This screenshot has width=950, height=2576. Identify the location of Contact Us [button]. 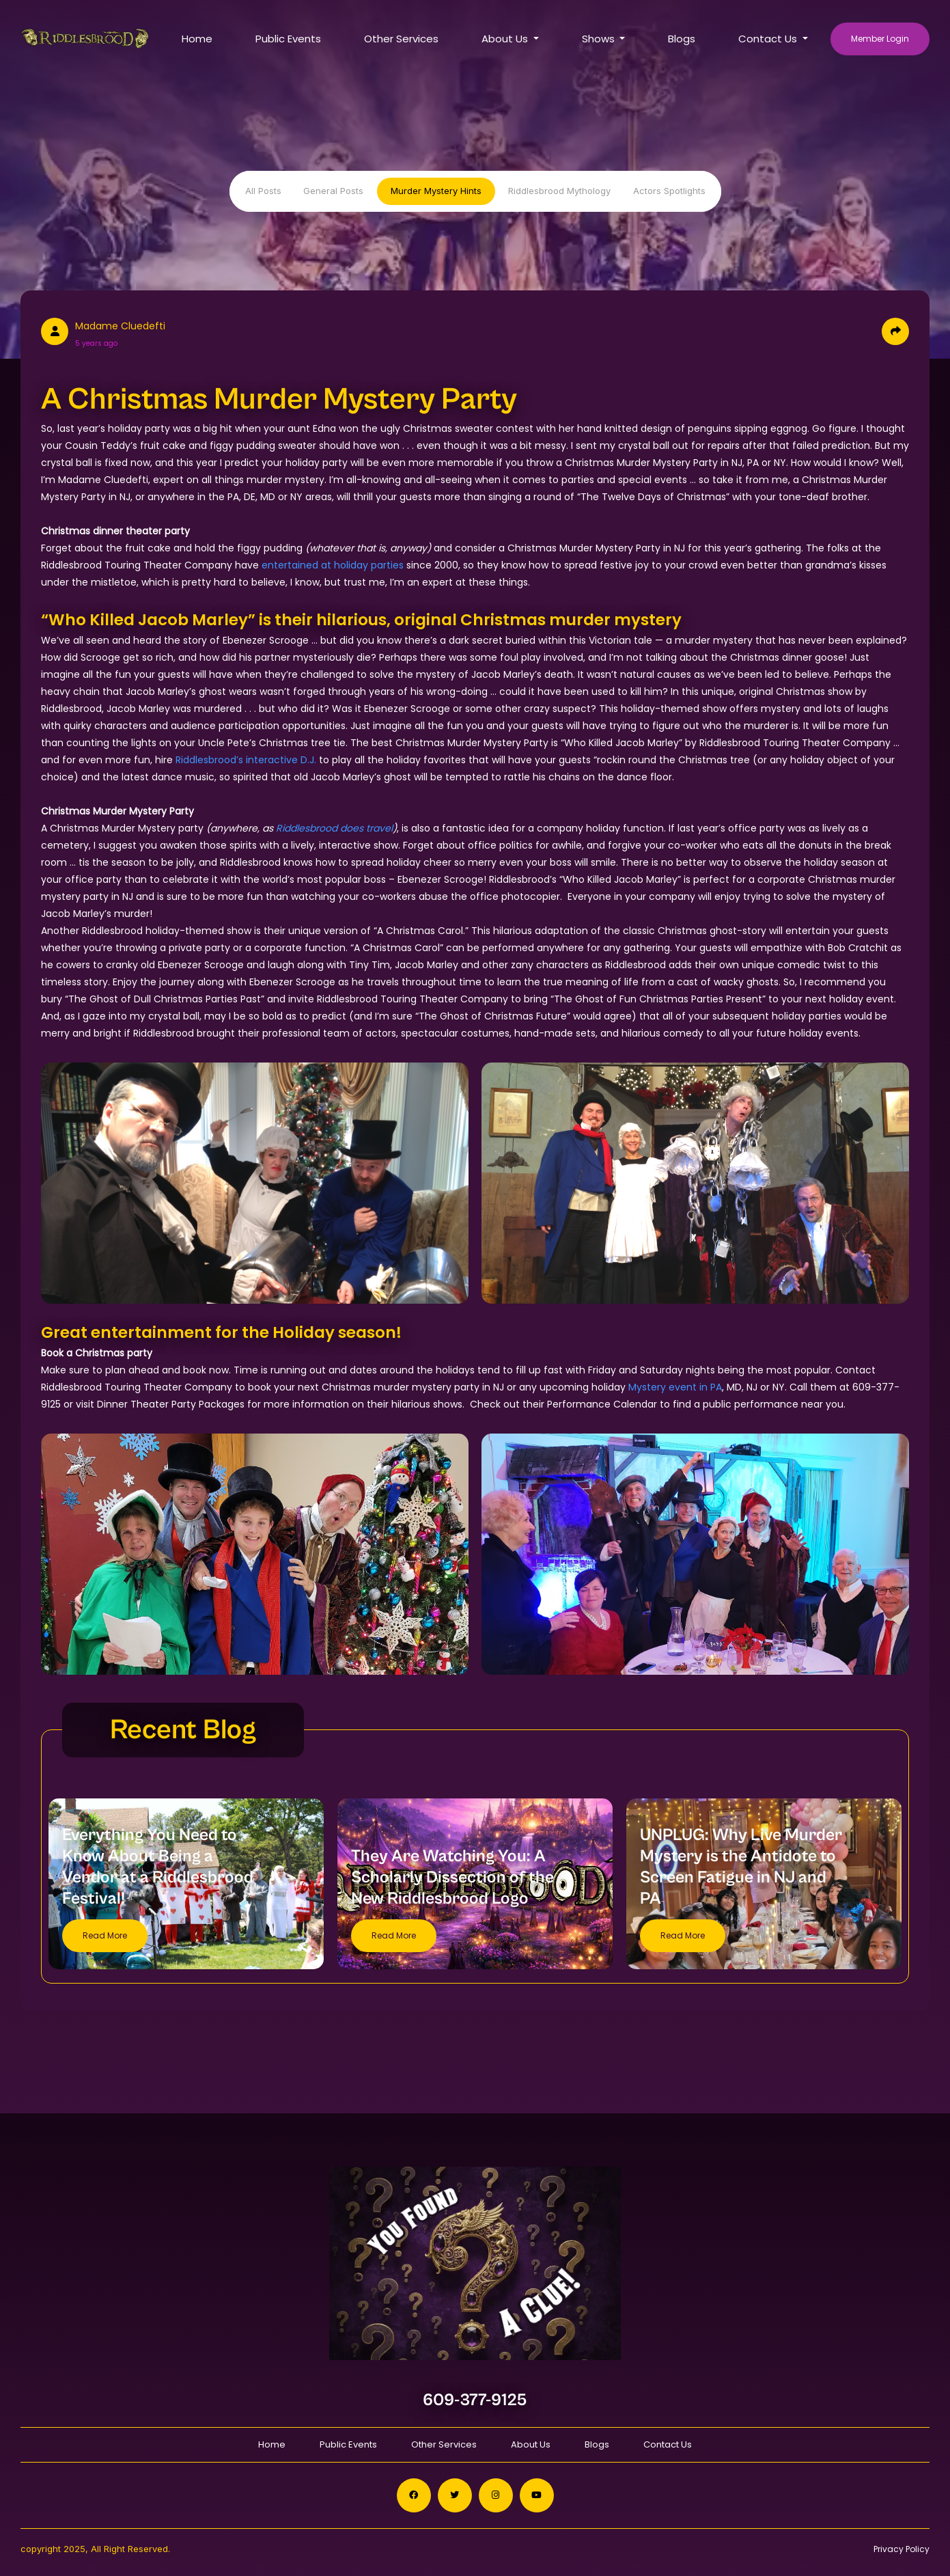
(769, 38).